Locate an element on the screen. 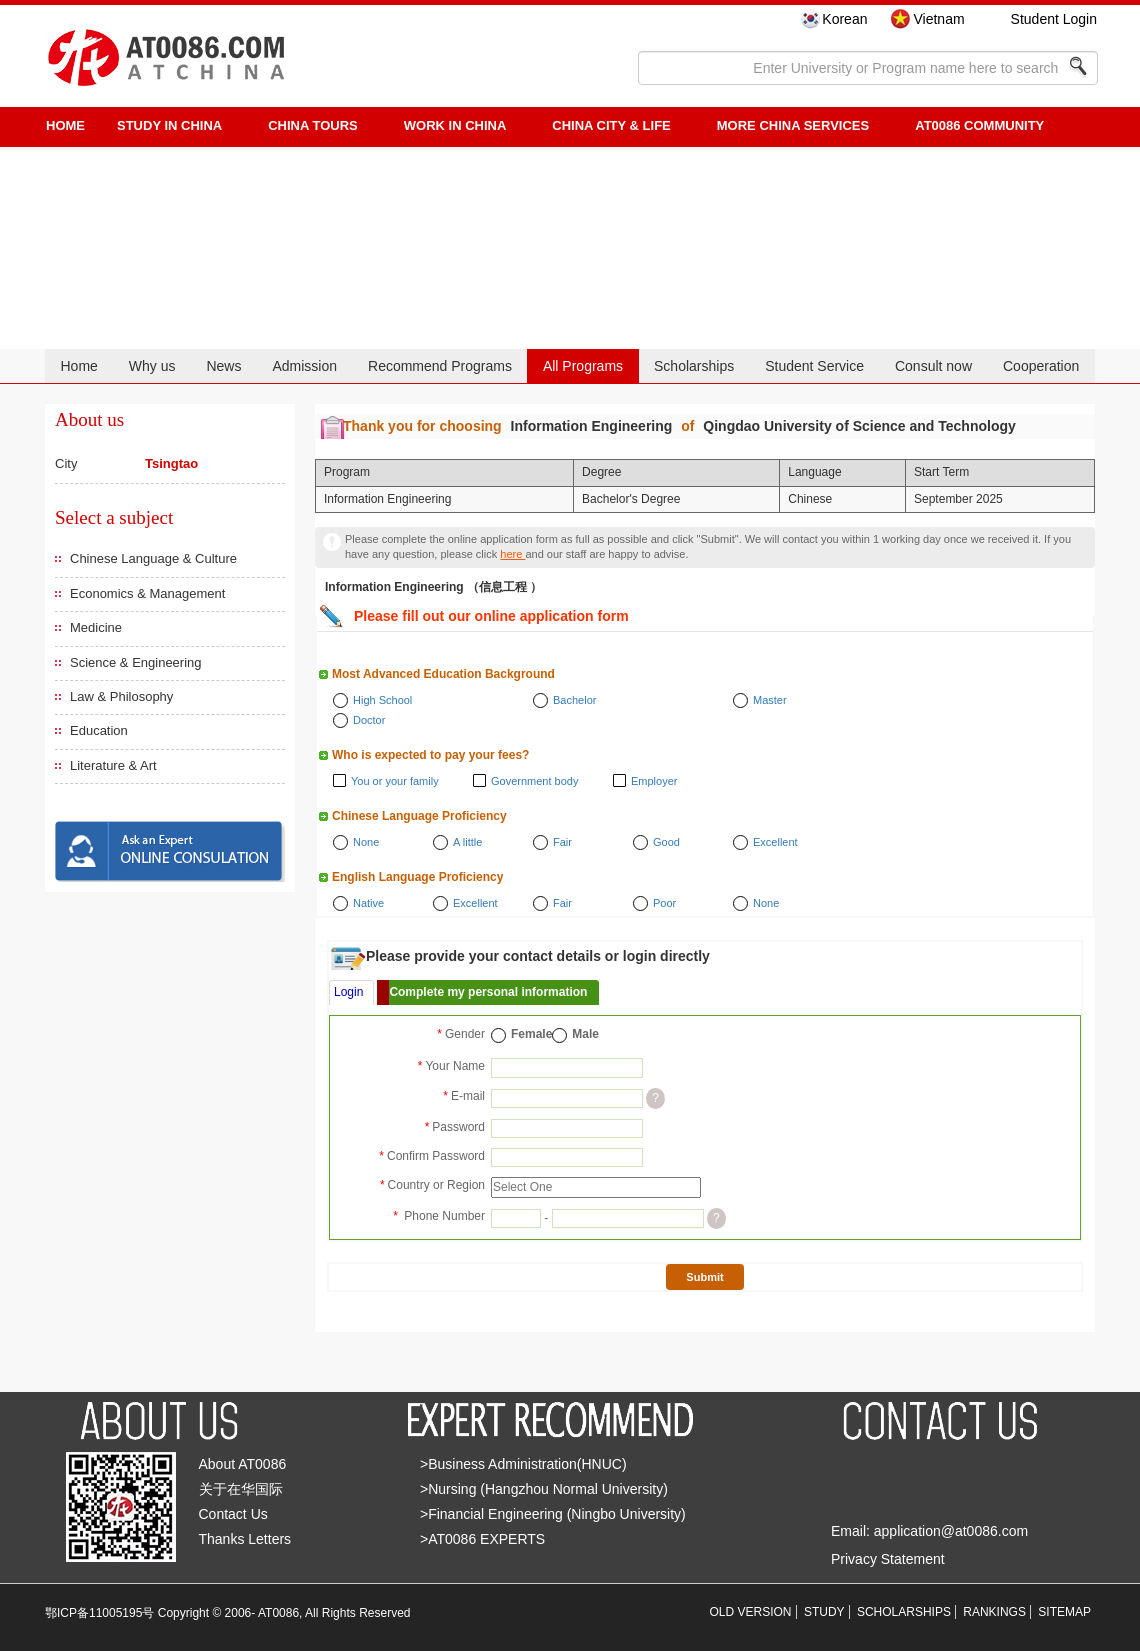 This screenshot has width=1140, height=1651. Home is located at coordinates (78, 366).